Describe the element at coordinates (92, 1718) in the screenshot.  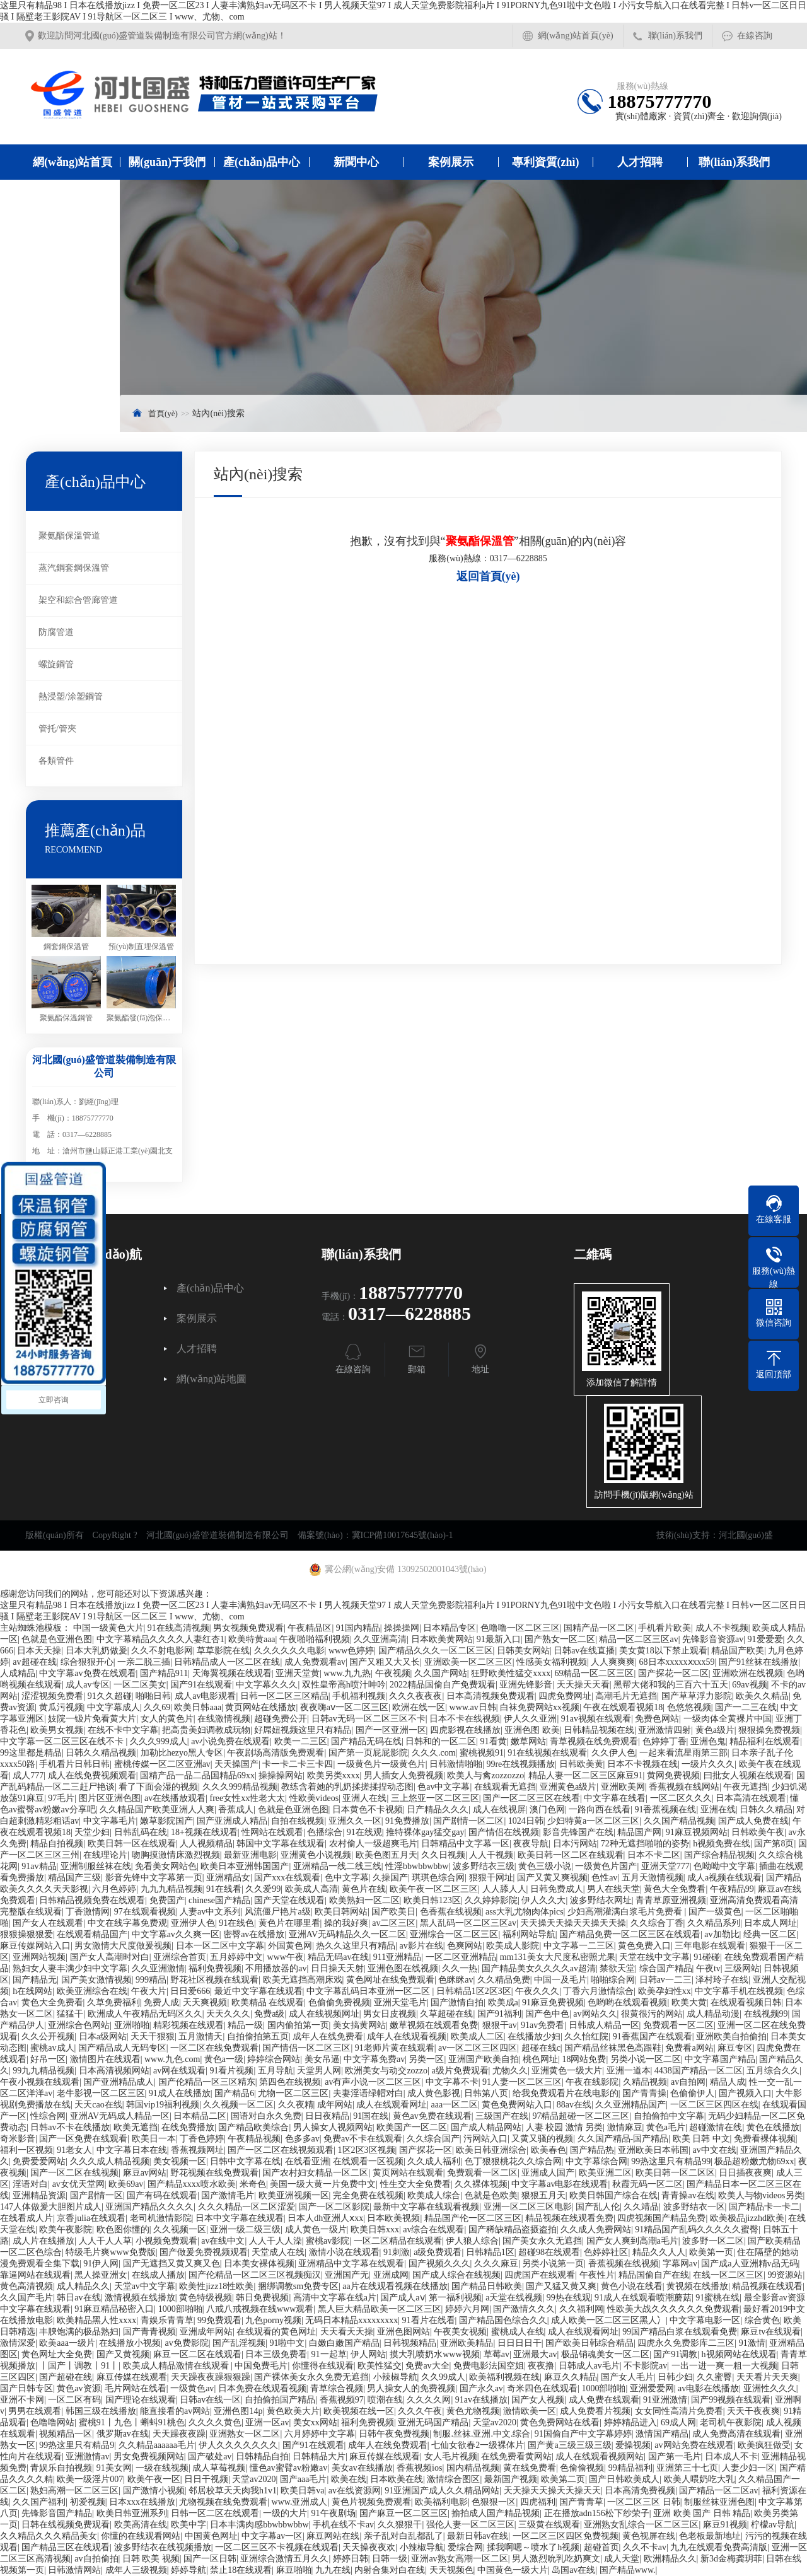
I see `妓院一钑片免看黄大片` at that location.